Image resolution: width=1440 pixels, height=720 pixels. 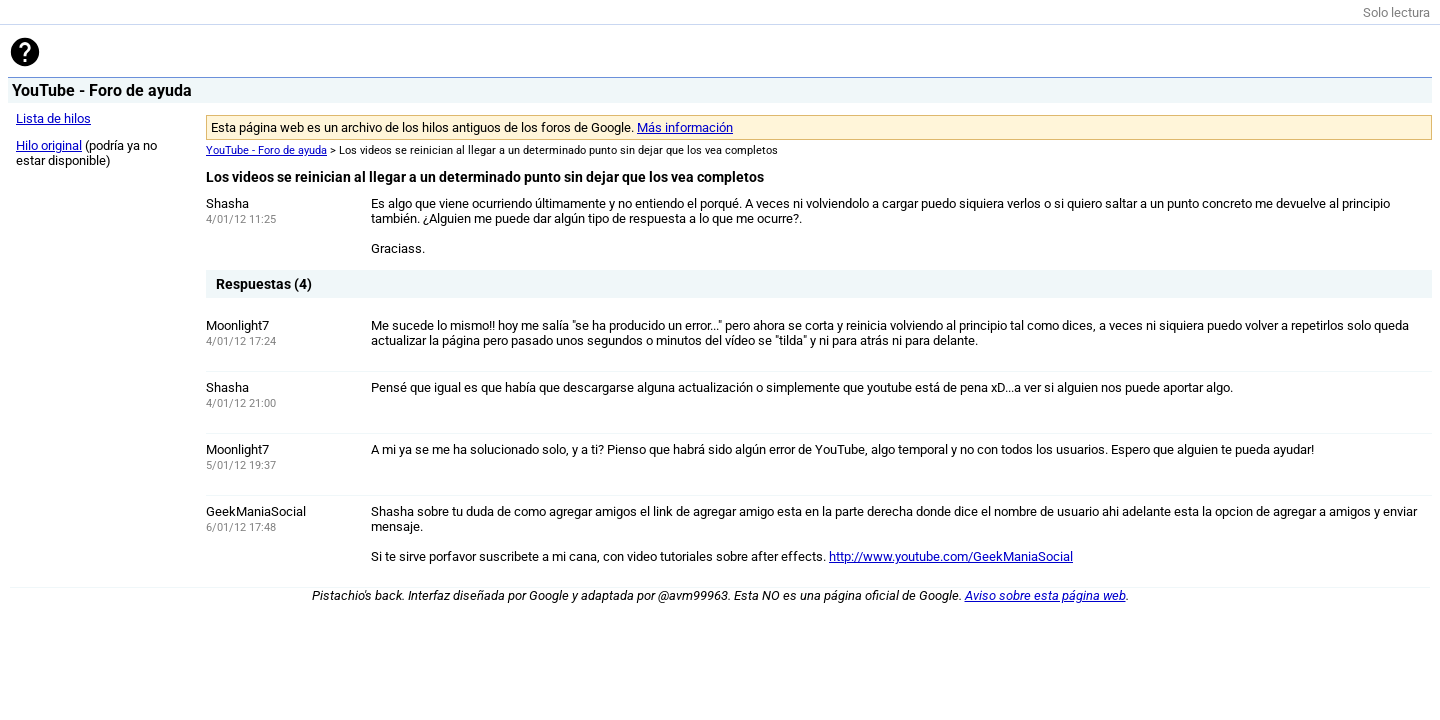 I want to click on YouTube - Foro de ayuda, so click(x=266, y=150).